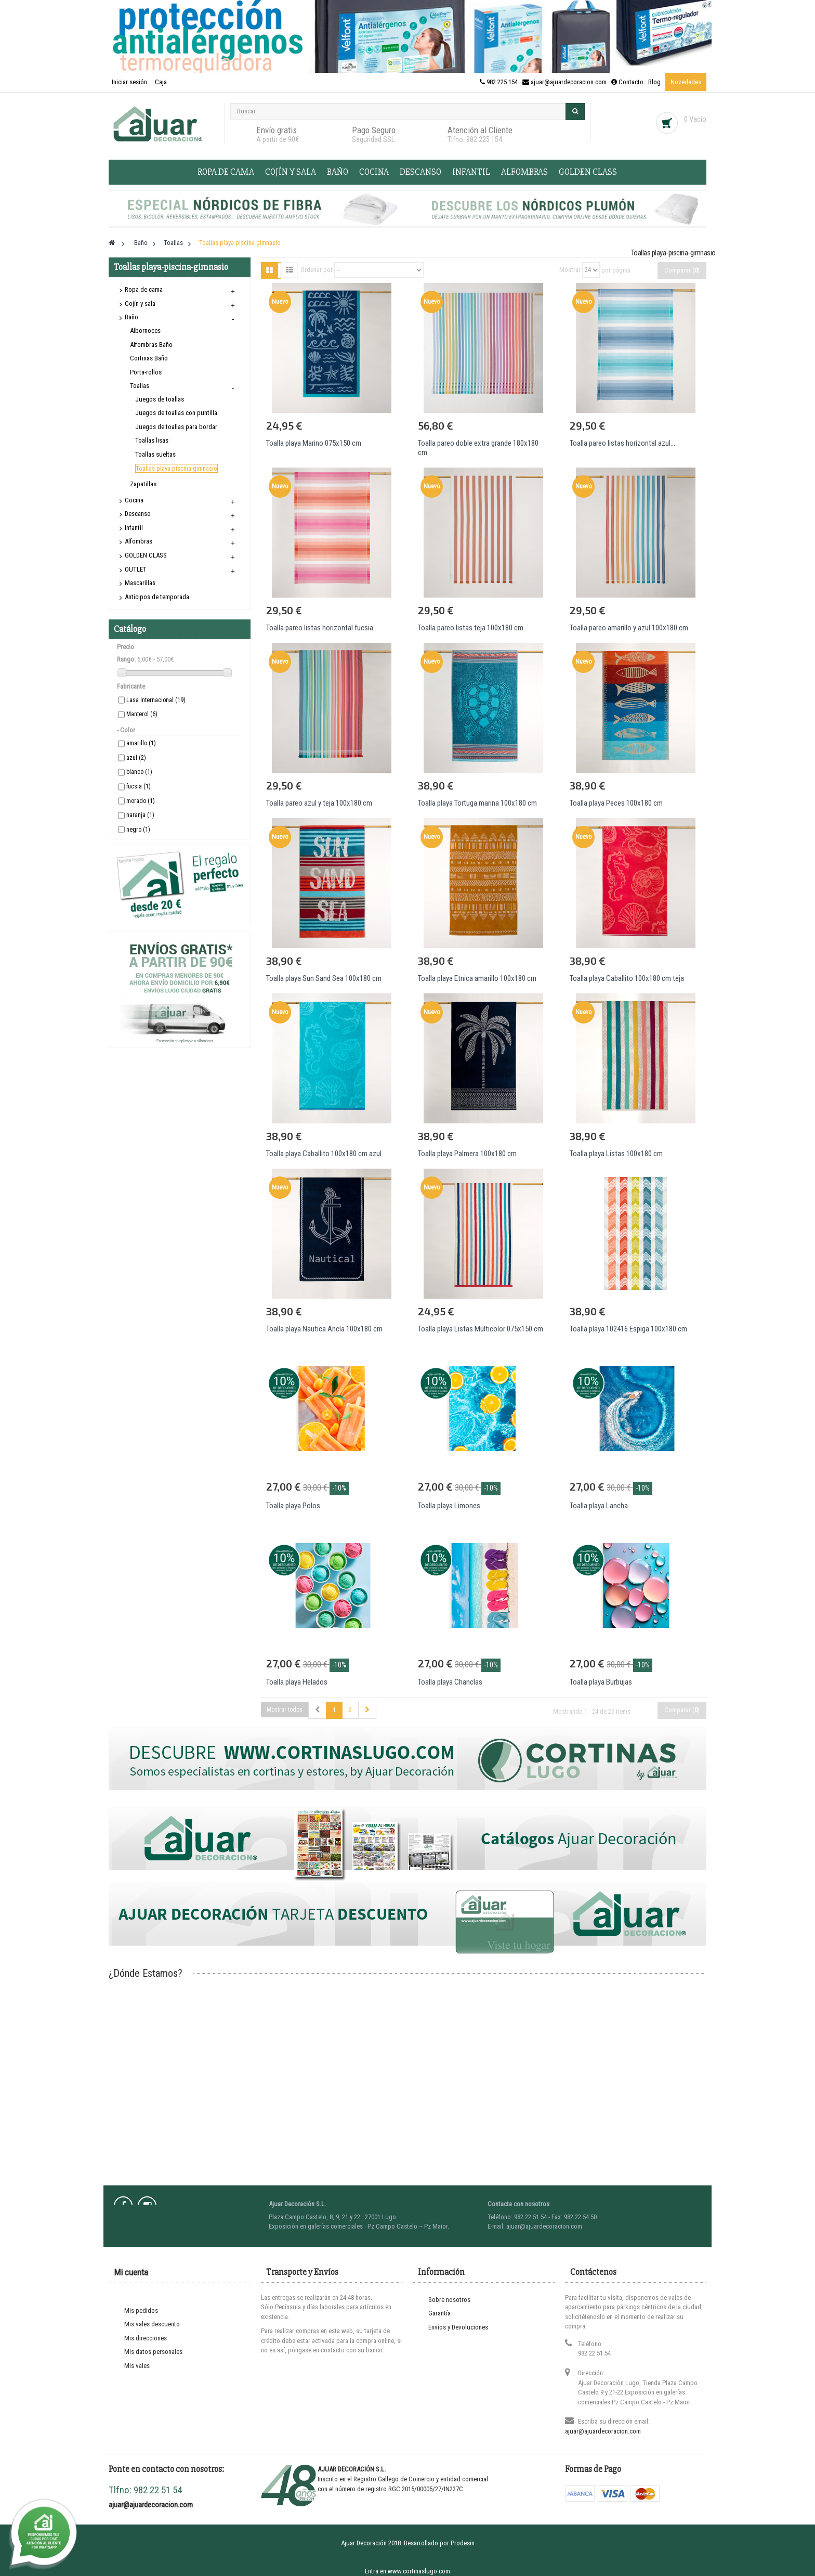 The height and width of the screenshot is (2576, 815). What do you see at coordinates (141, 714) in the screenshot?
I see `Manterol` at bounding box center [141, 714].